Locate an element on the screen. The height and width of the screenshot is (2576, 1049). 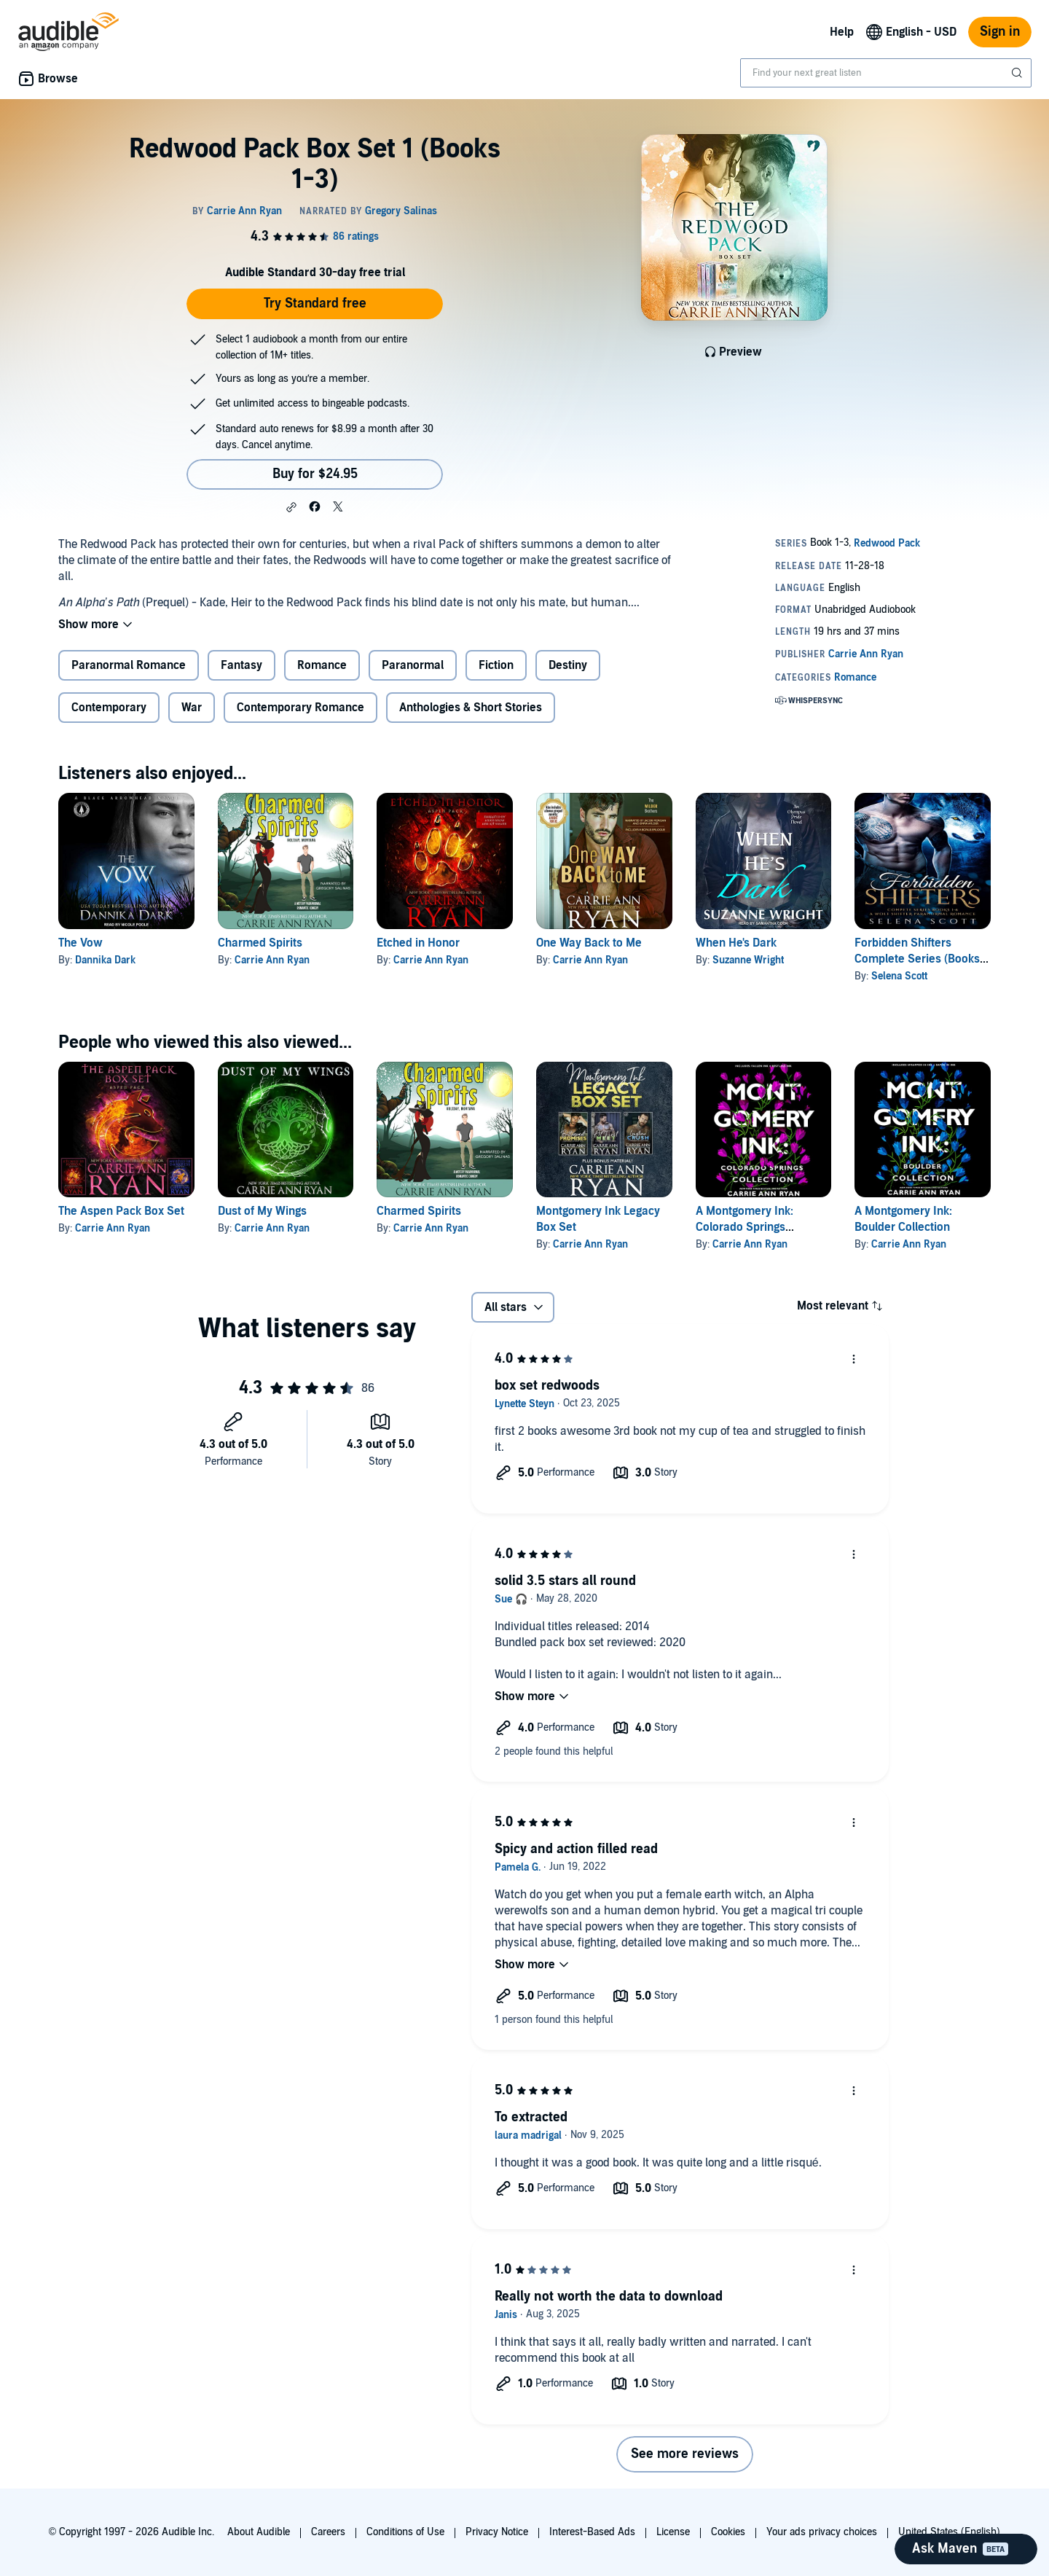
Anthologies & Short Stories is located at coordinates (470, 707).